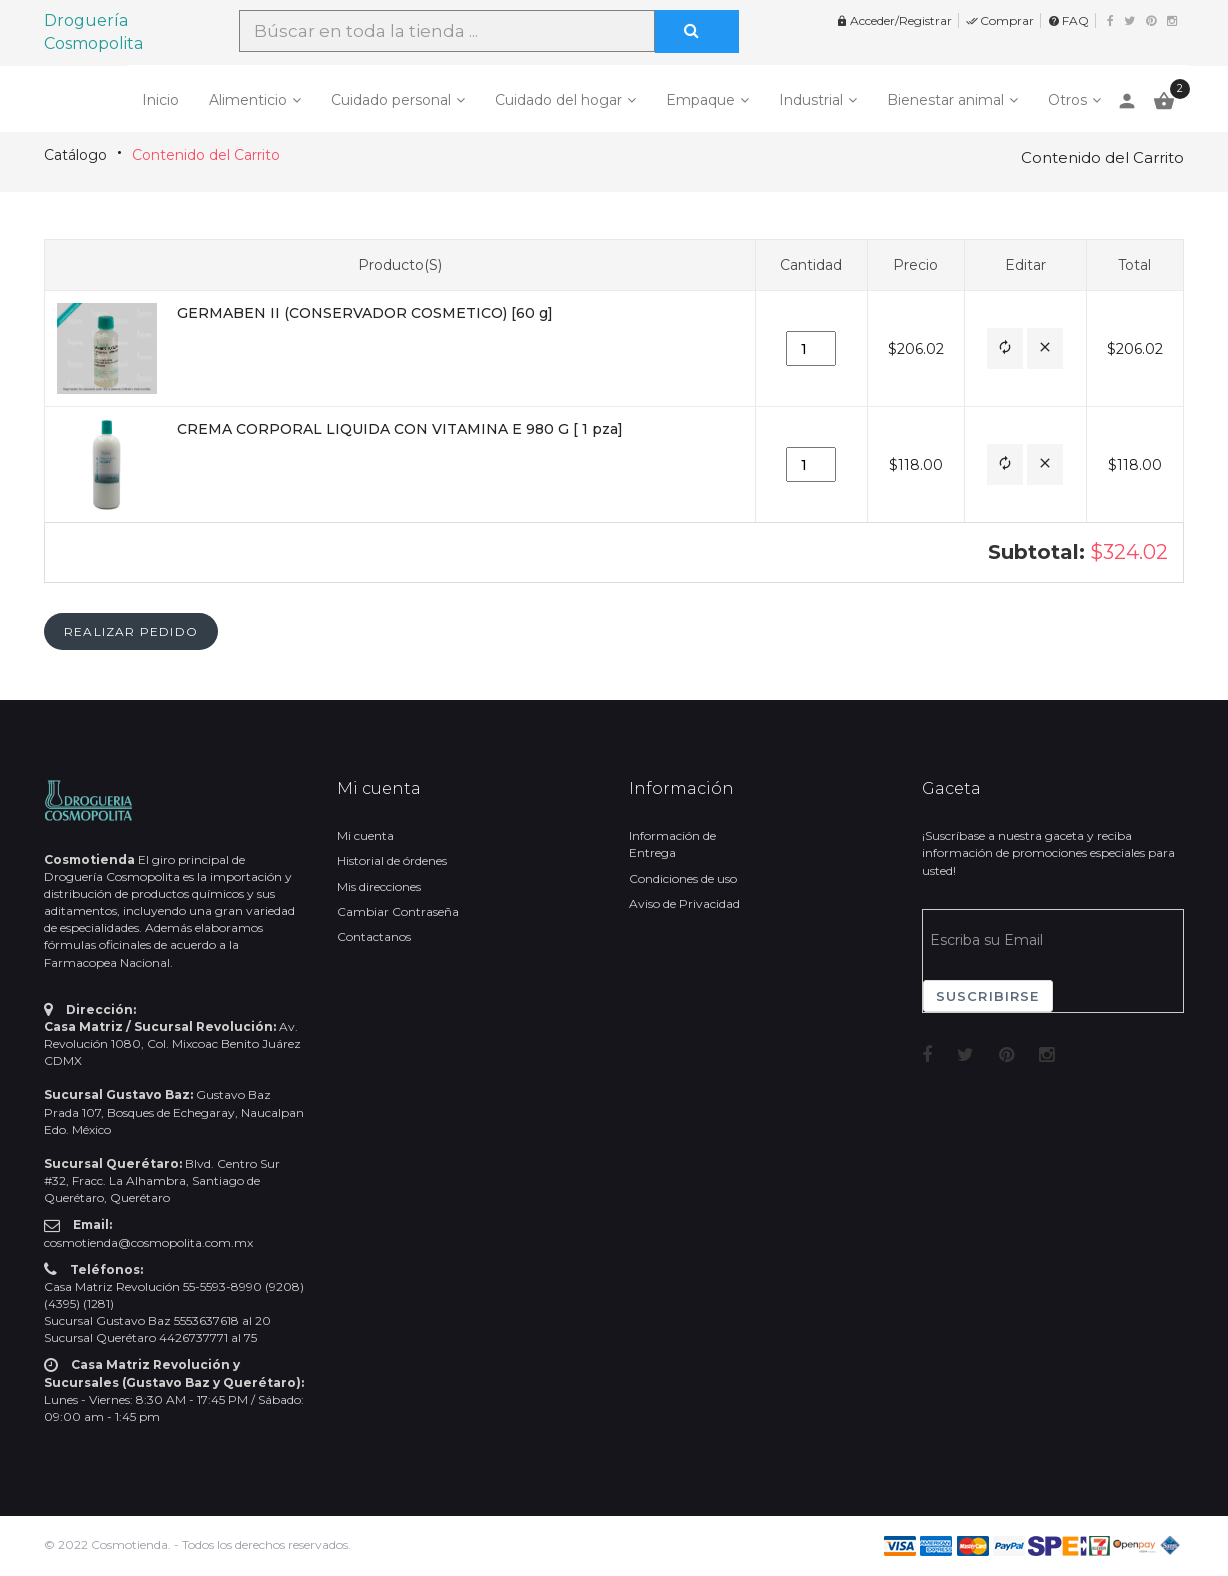 This screenshot has height=1576, width=1228. I want to click on Aviso de Privacidad, so click(684, 903).